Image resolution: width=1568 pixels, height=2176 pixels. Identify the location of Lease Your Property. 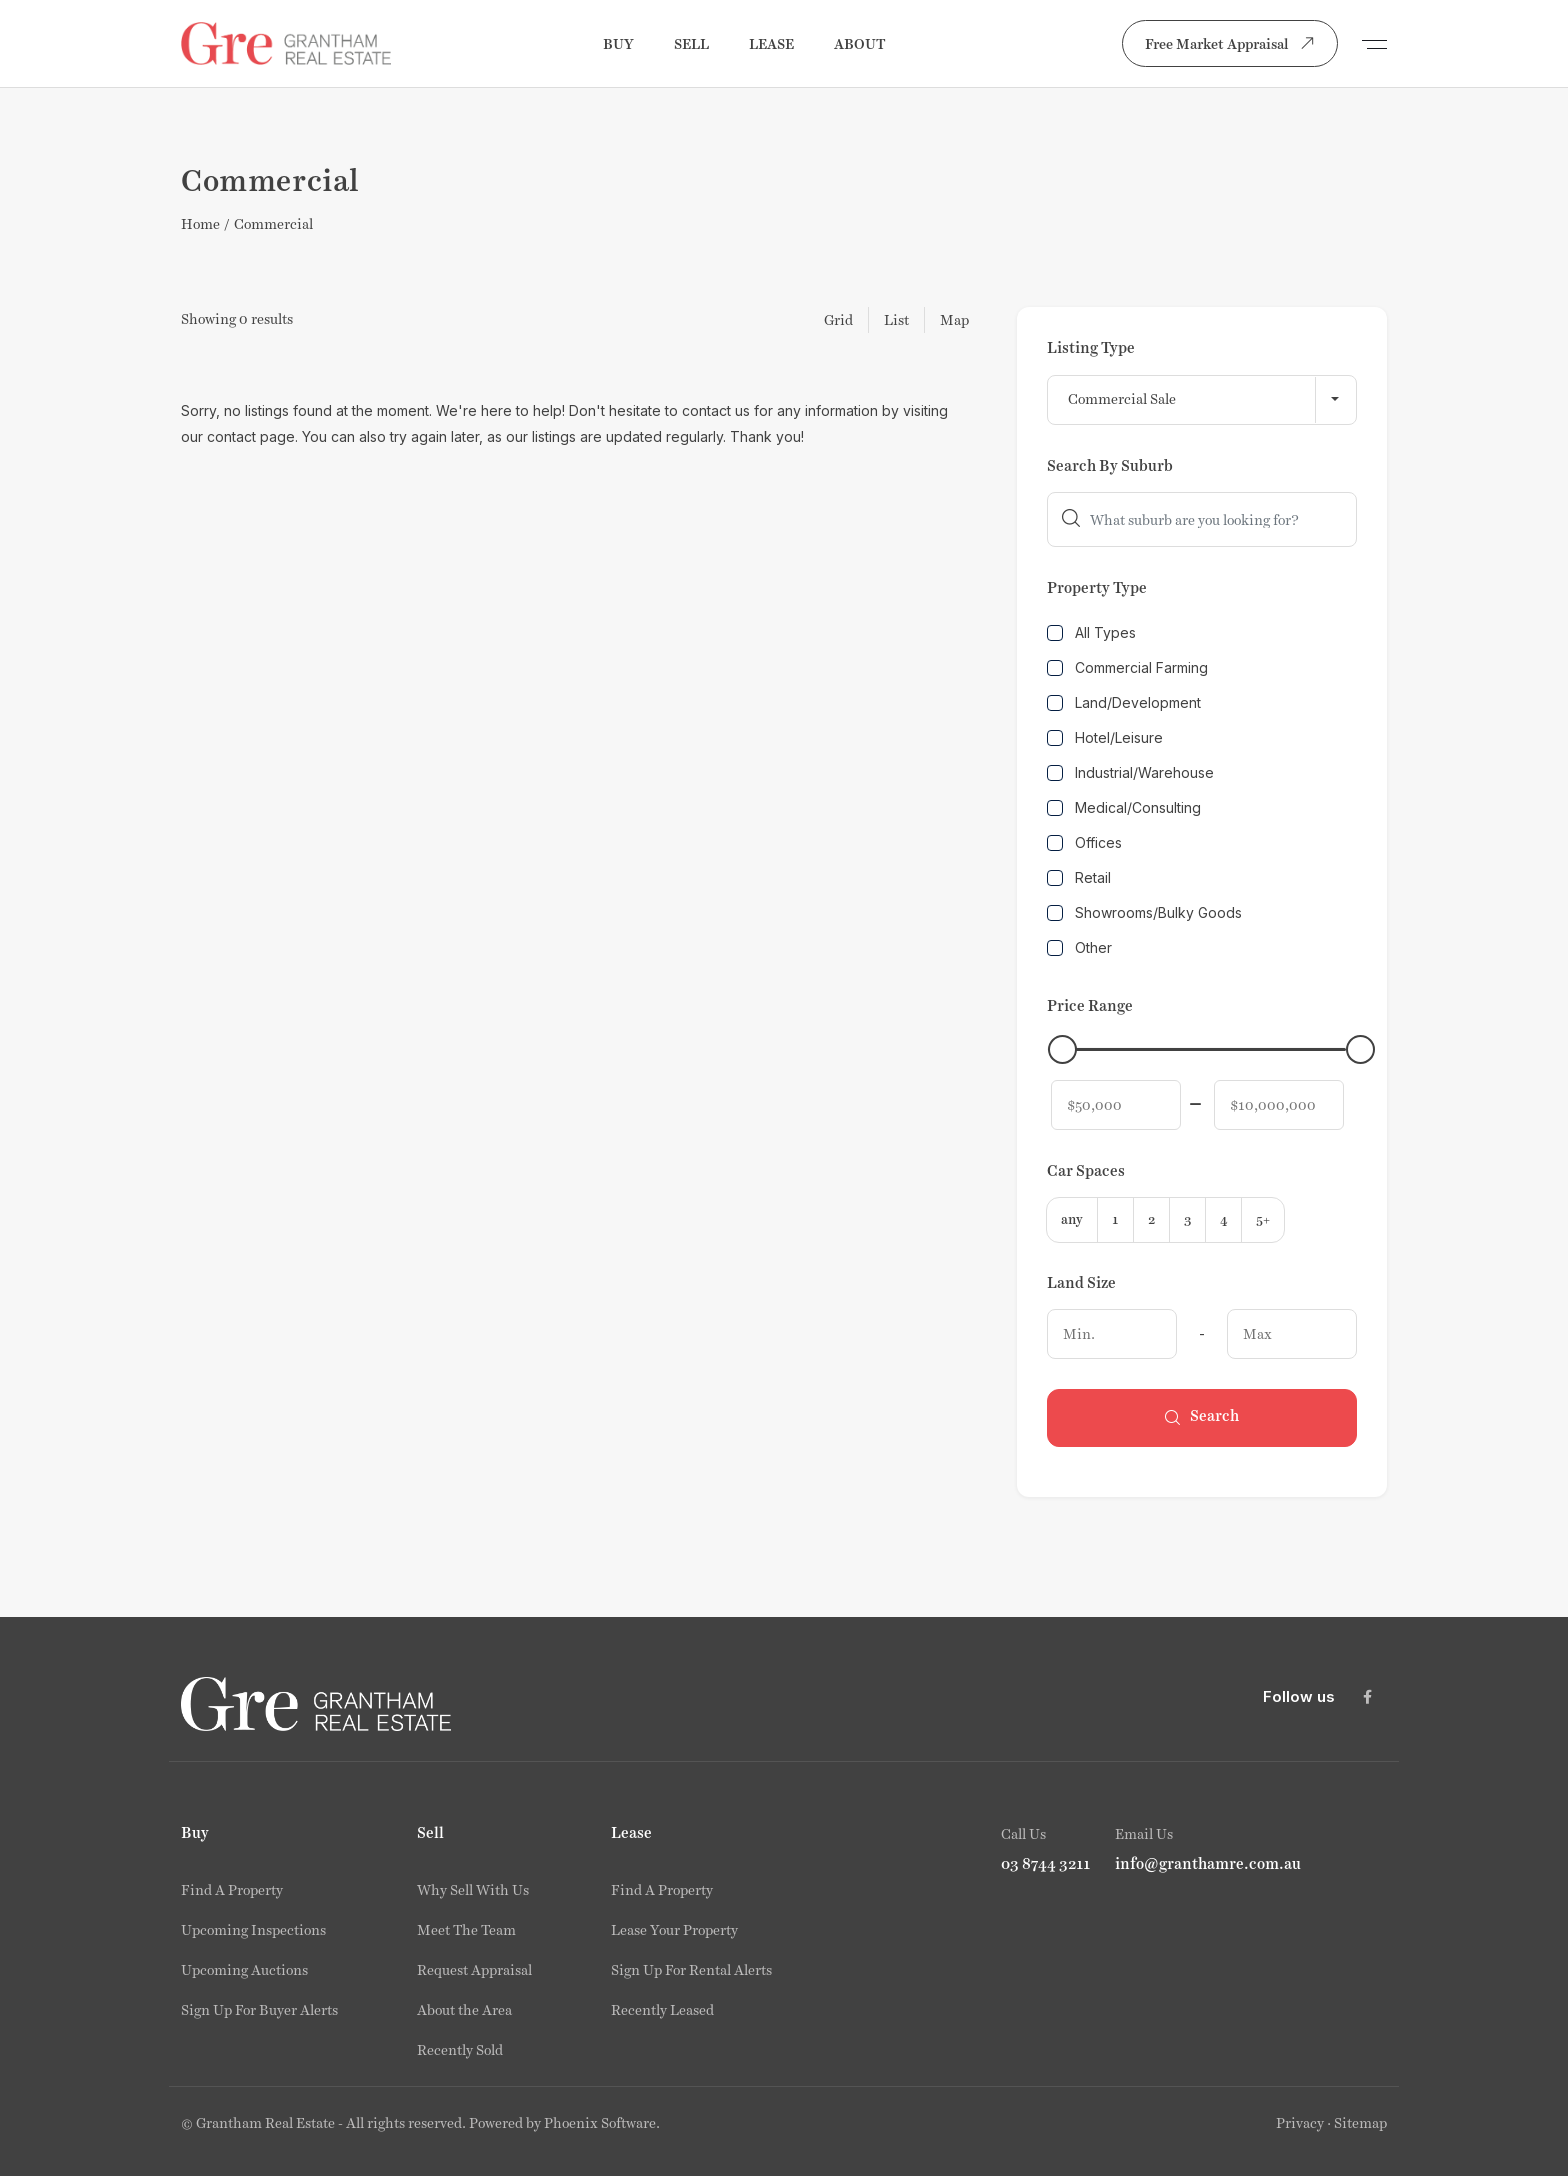
(674, 1930).